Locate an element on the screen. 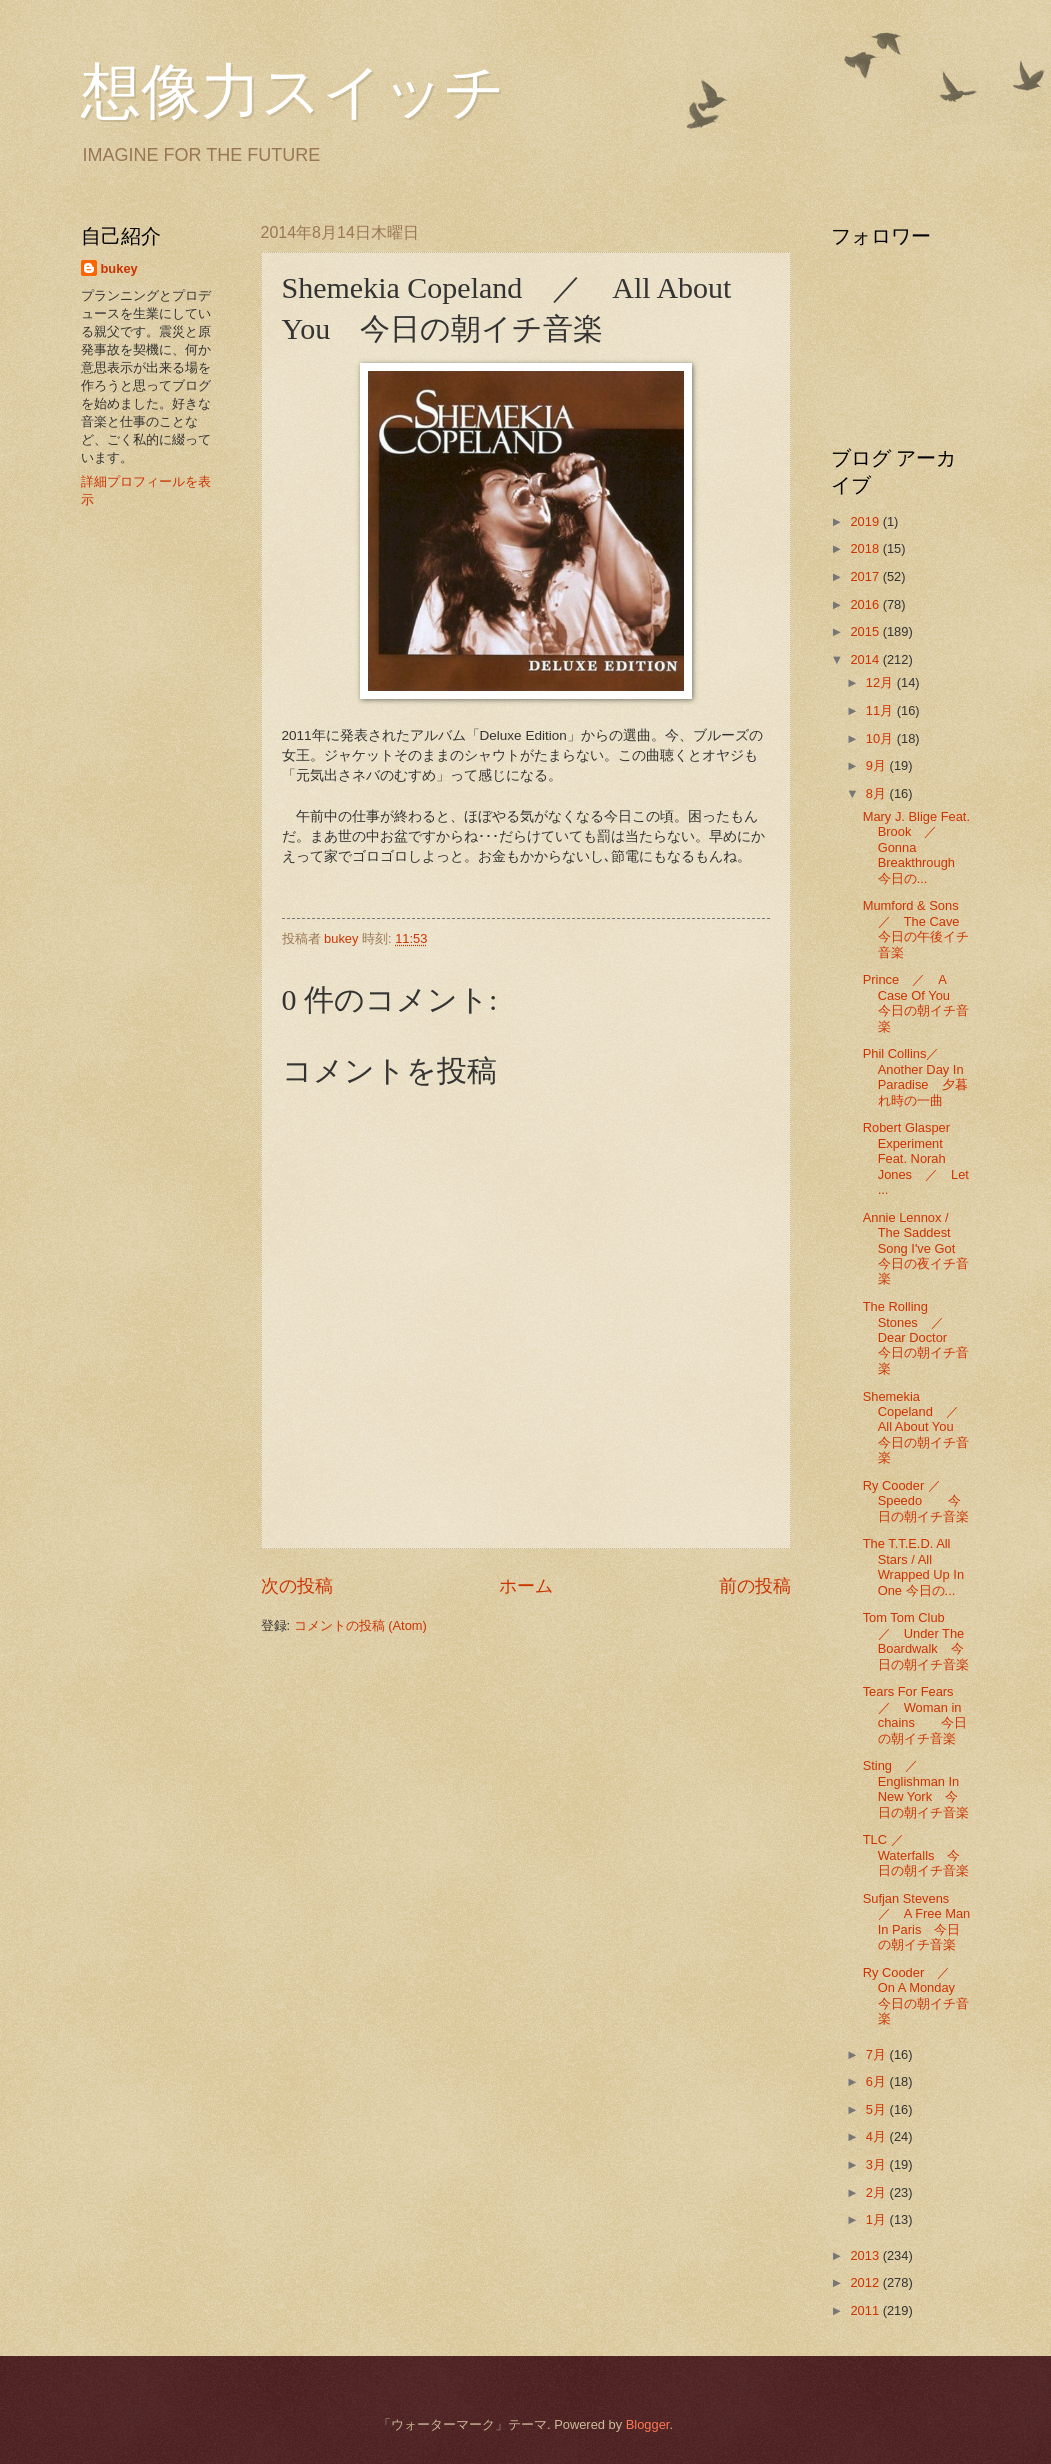 The image size is (1051, 2464). The T.T.E.D. All Stars / All Wrapped Up In One 今日の... is located at coordinates (913, 1566).